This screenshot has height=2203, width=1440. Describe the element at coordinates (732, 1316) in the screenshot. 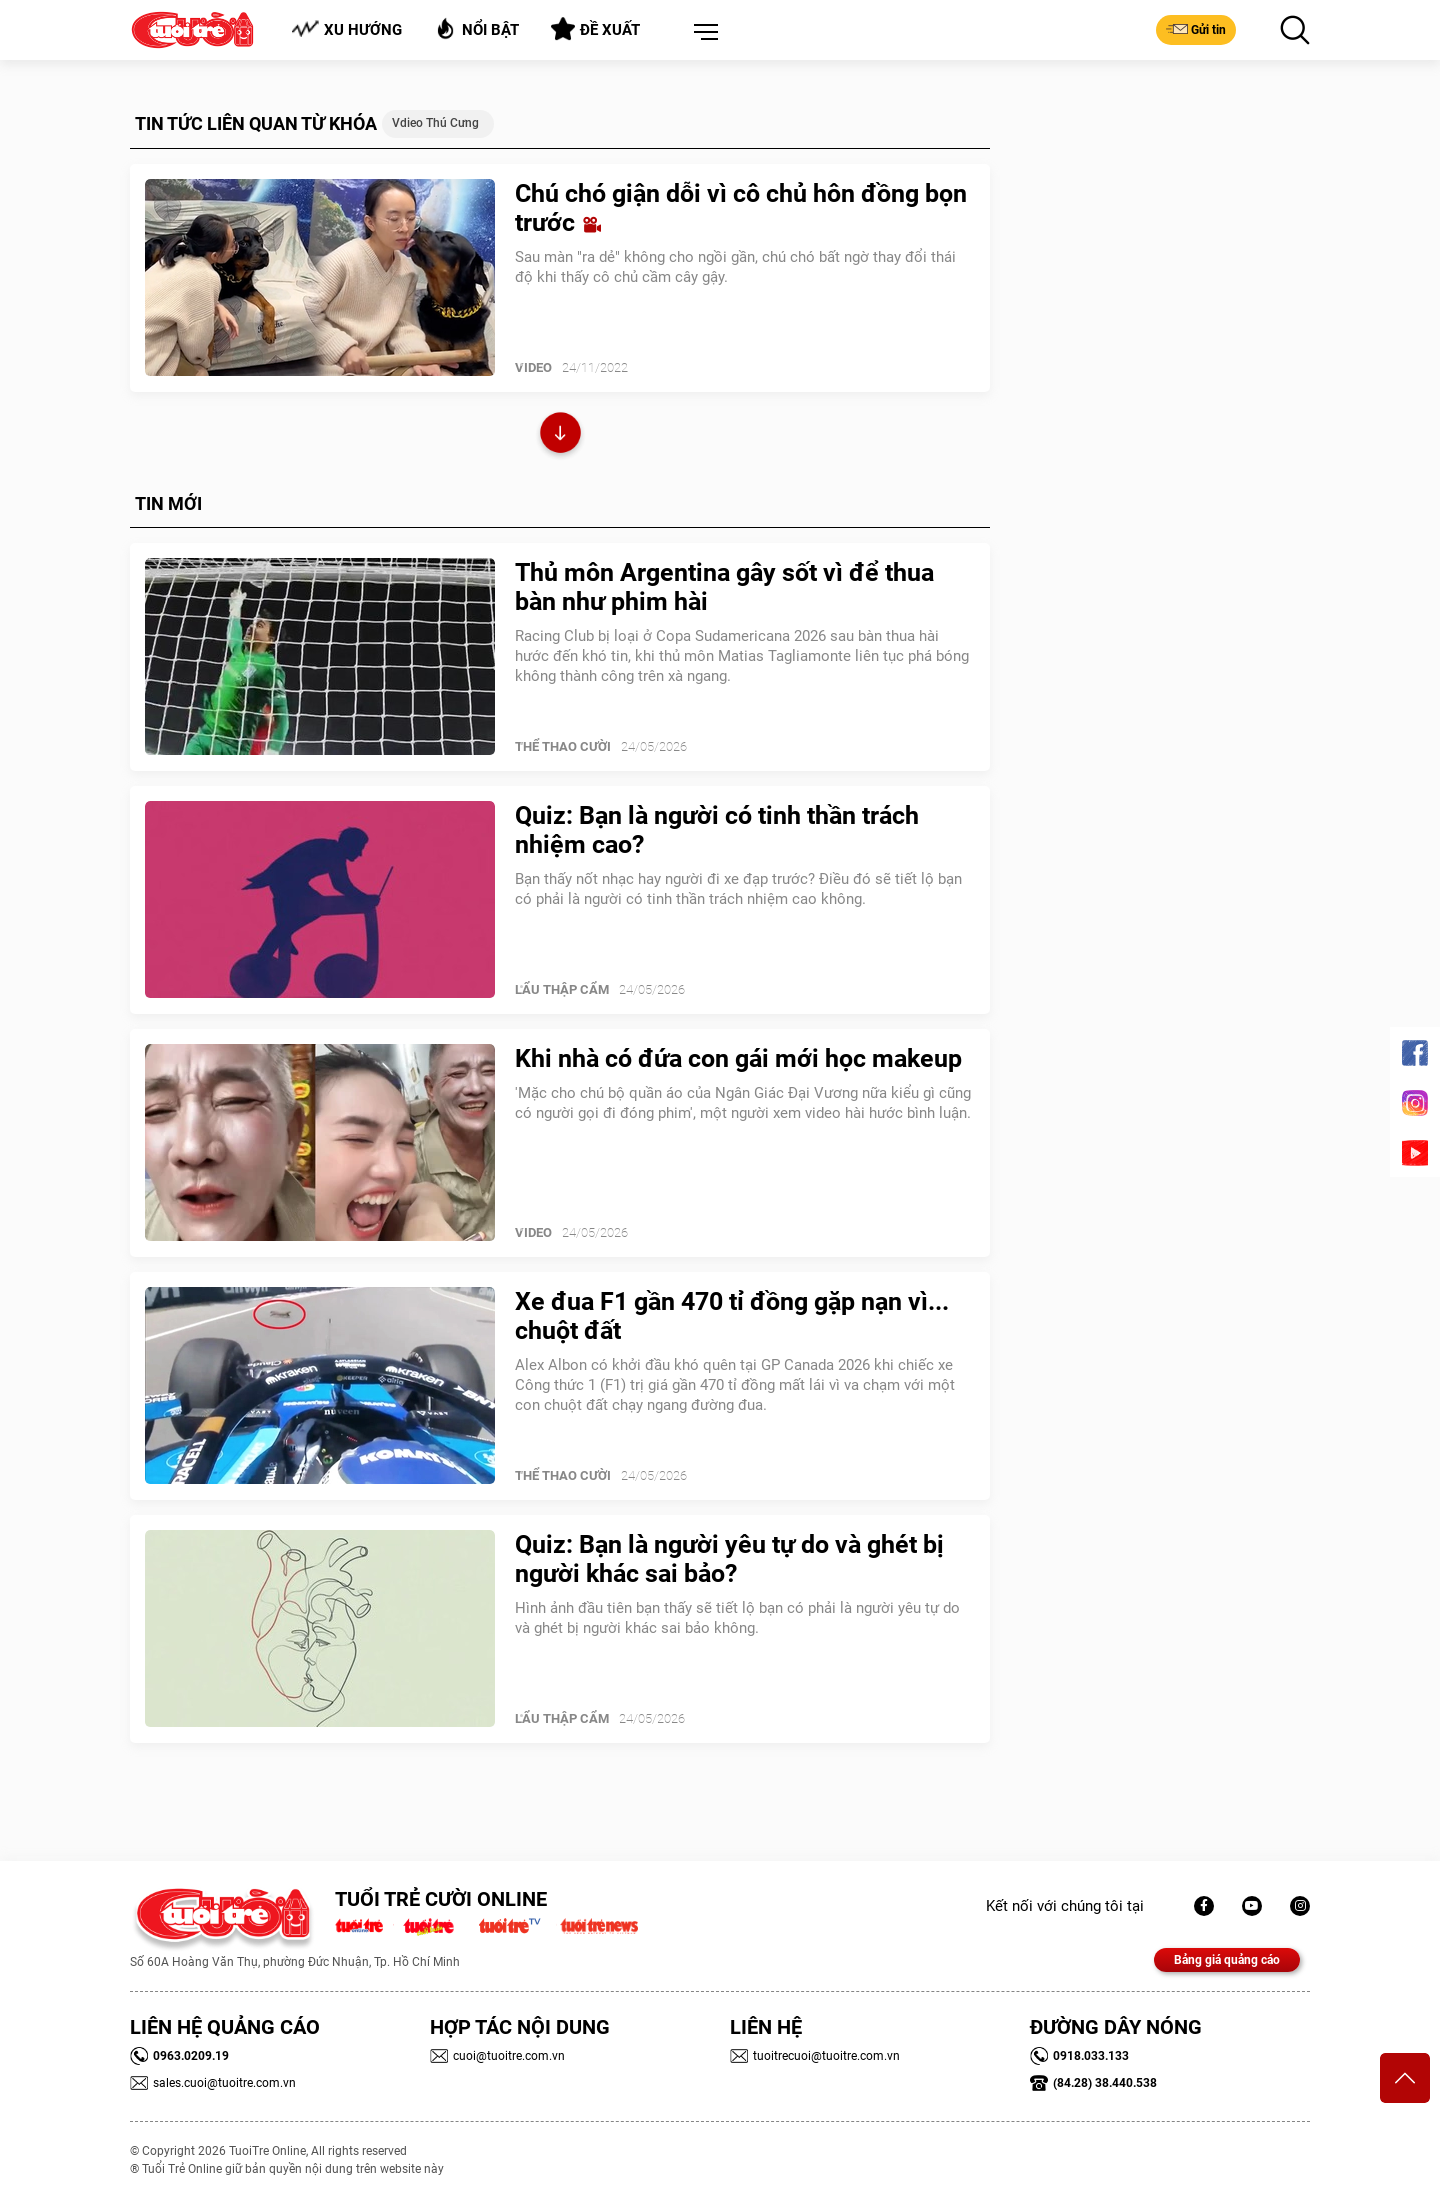

I see `Xe đua F1 gần 470 tỉ đồng gặp nạn vì... chuột đất` at that location.